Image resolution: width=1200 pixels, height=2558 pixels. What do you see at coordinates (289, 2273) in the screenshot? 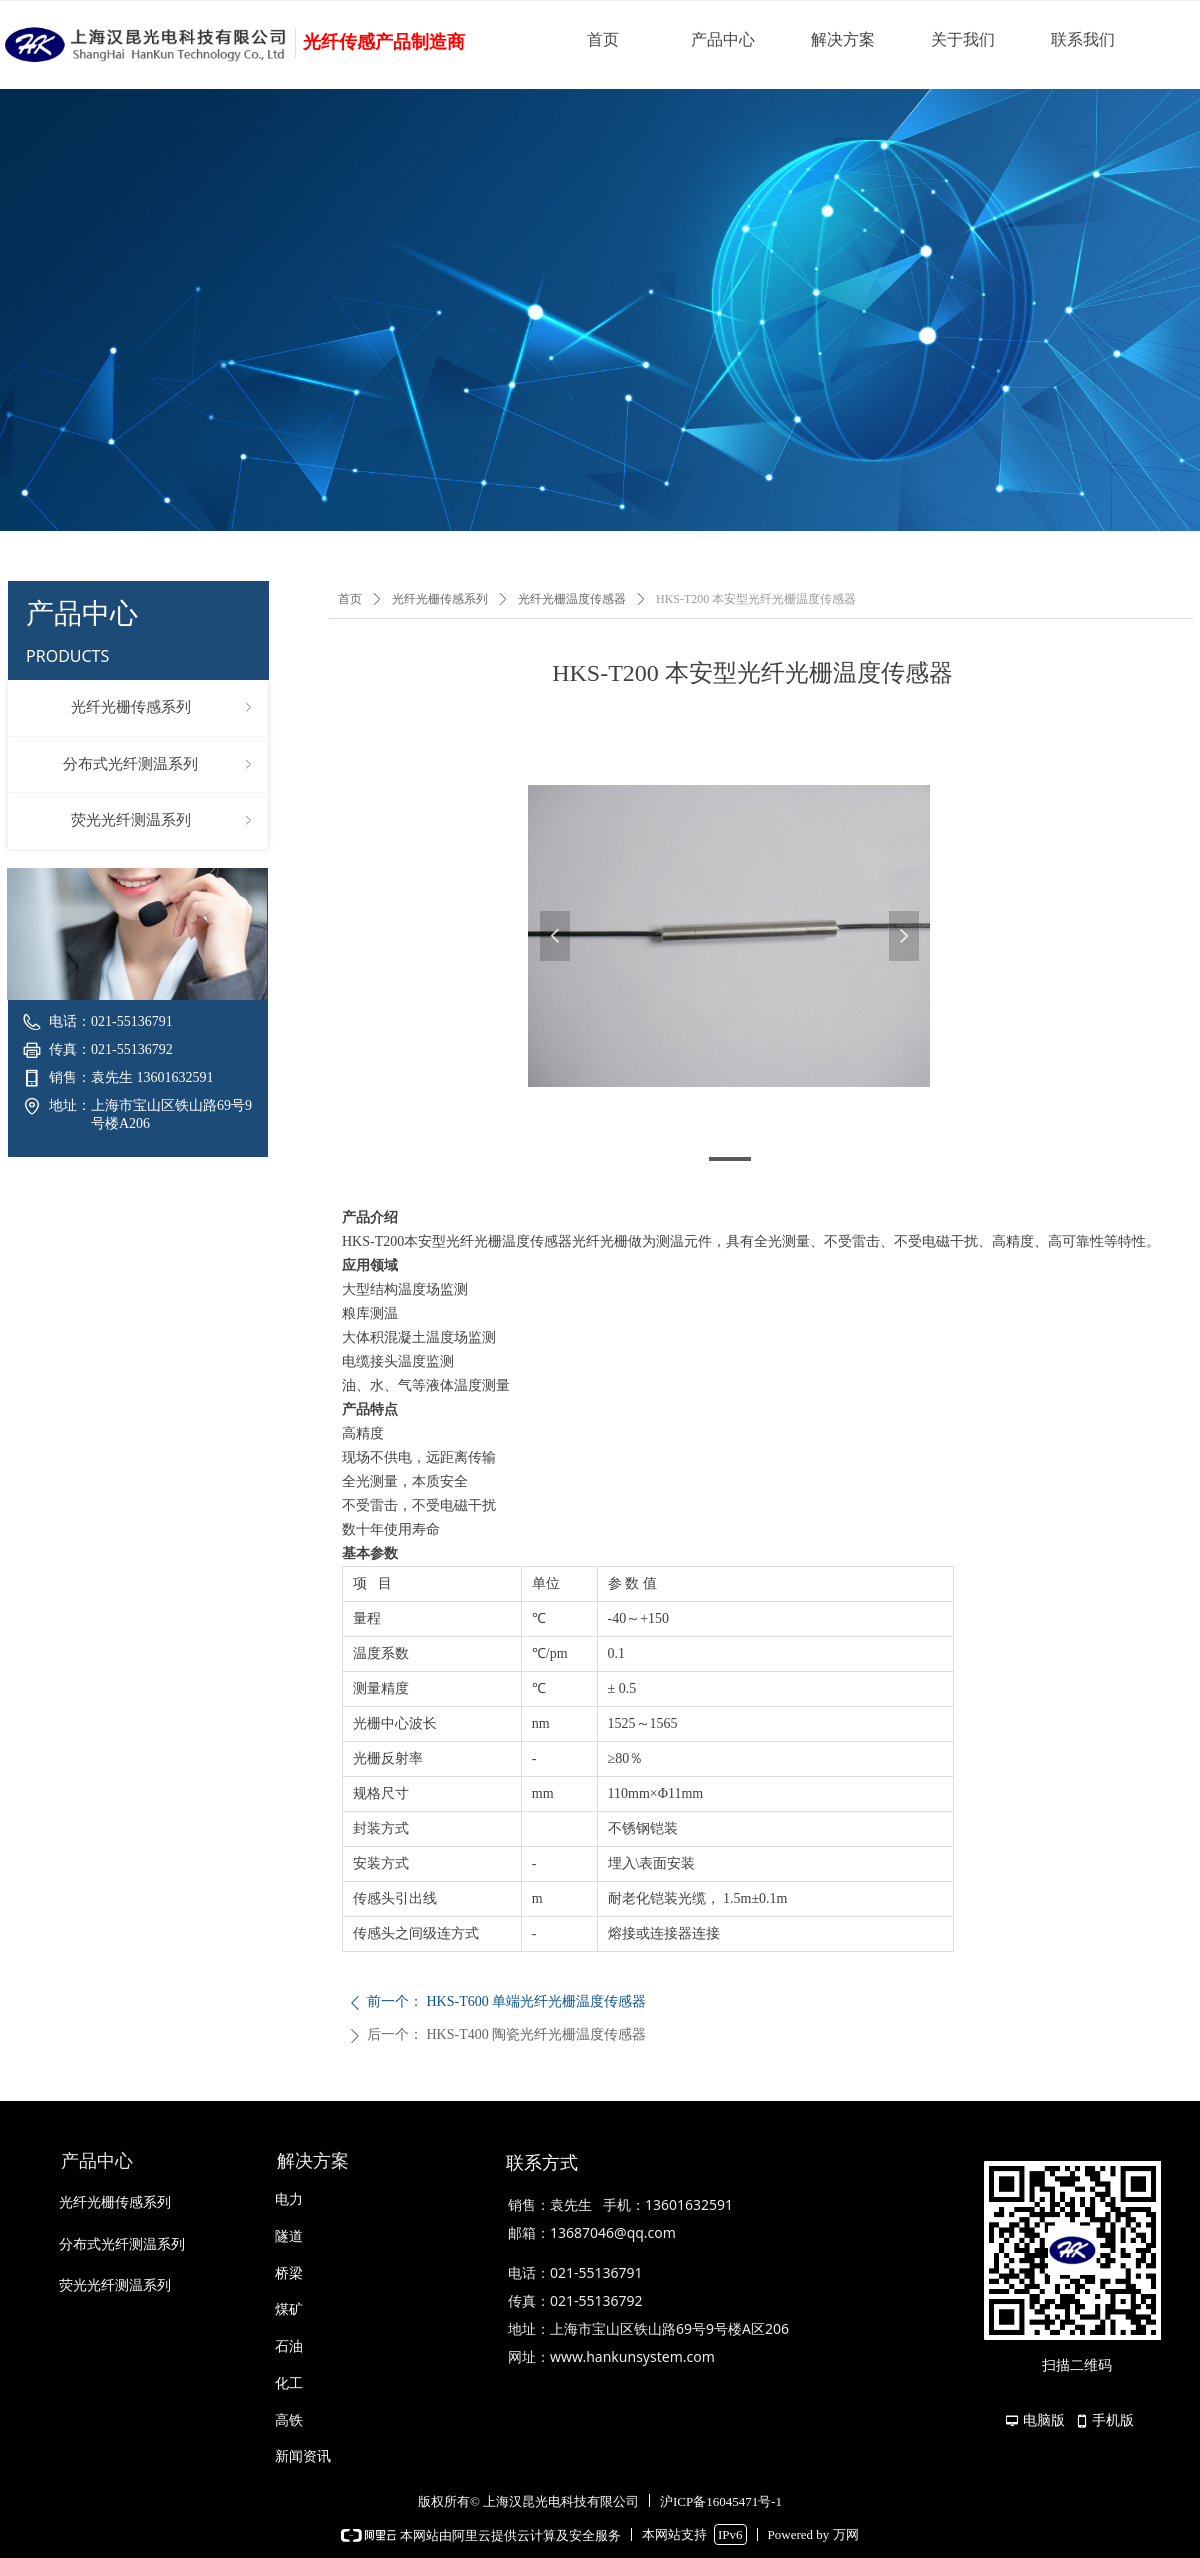
I see `桥梁` at bounding box center [289, 2273].